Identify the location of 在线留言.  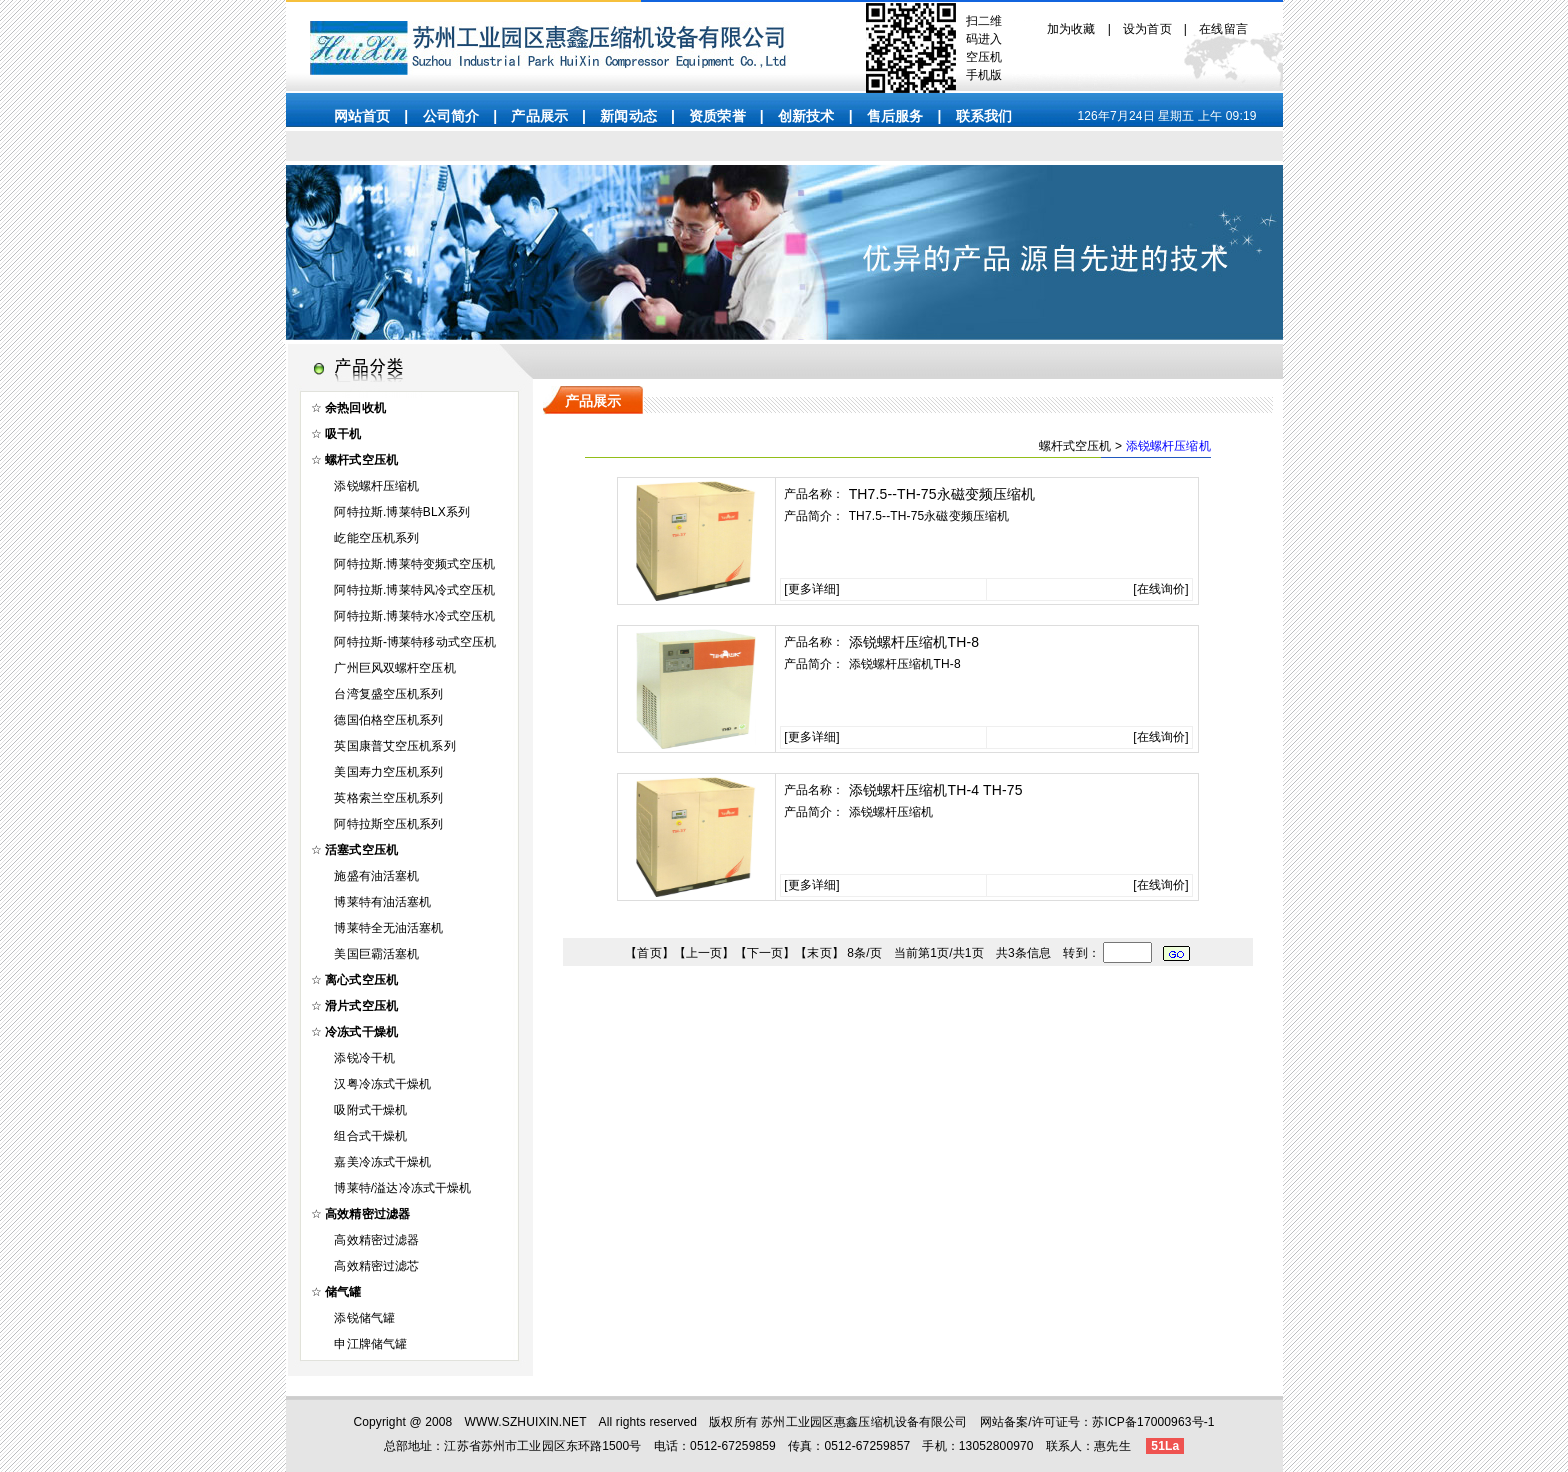
(1223, 29).